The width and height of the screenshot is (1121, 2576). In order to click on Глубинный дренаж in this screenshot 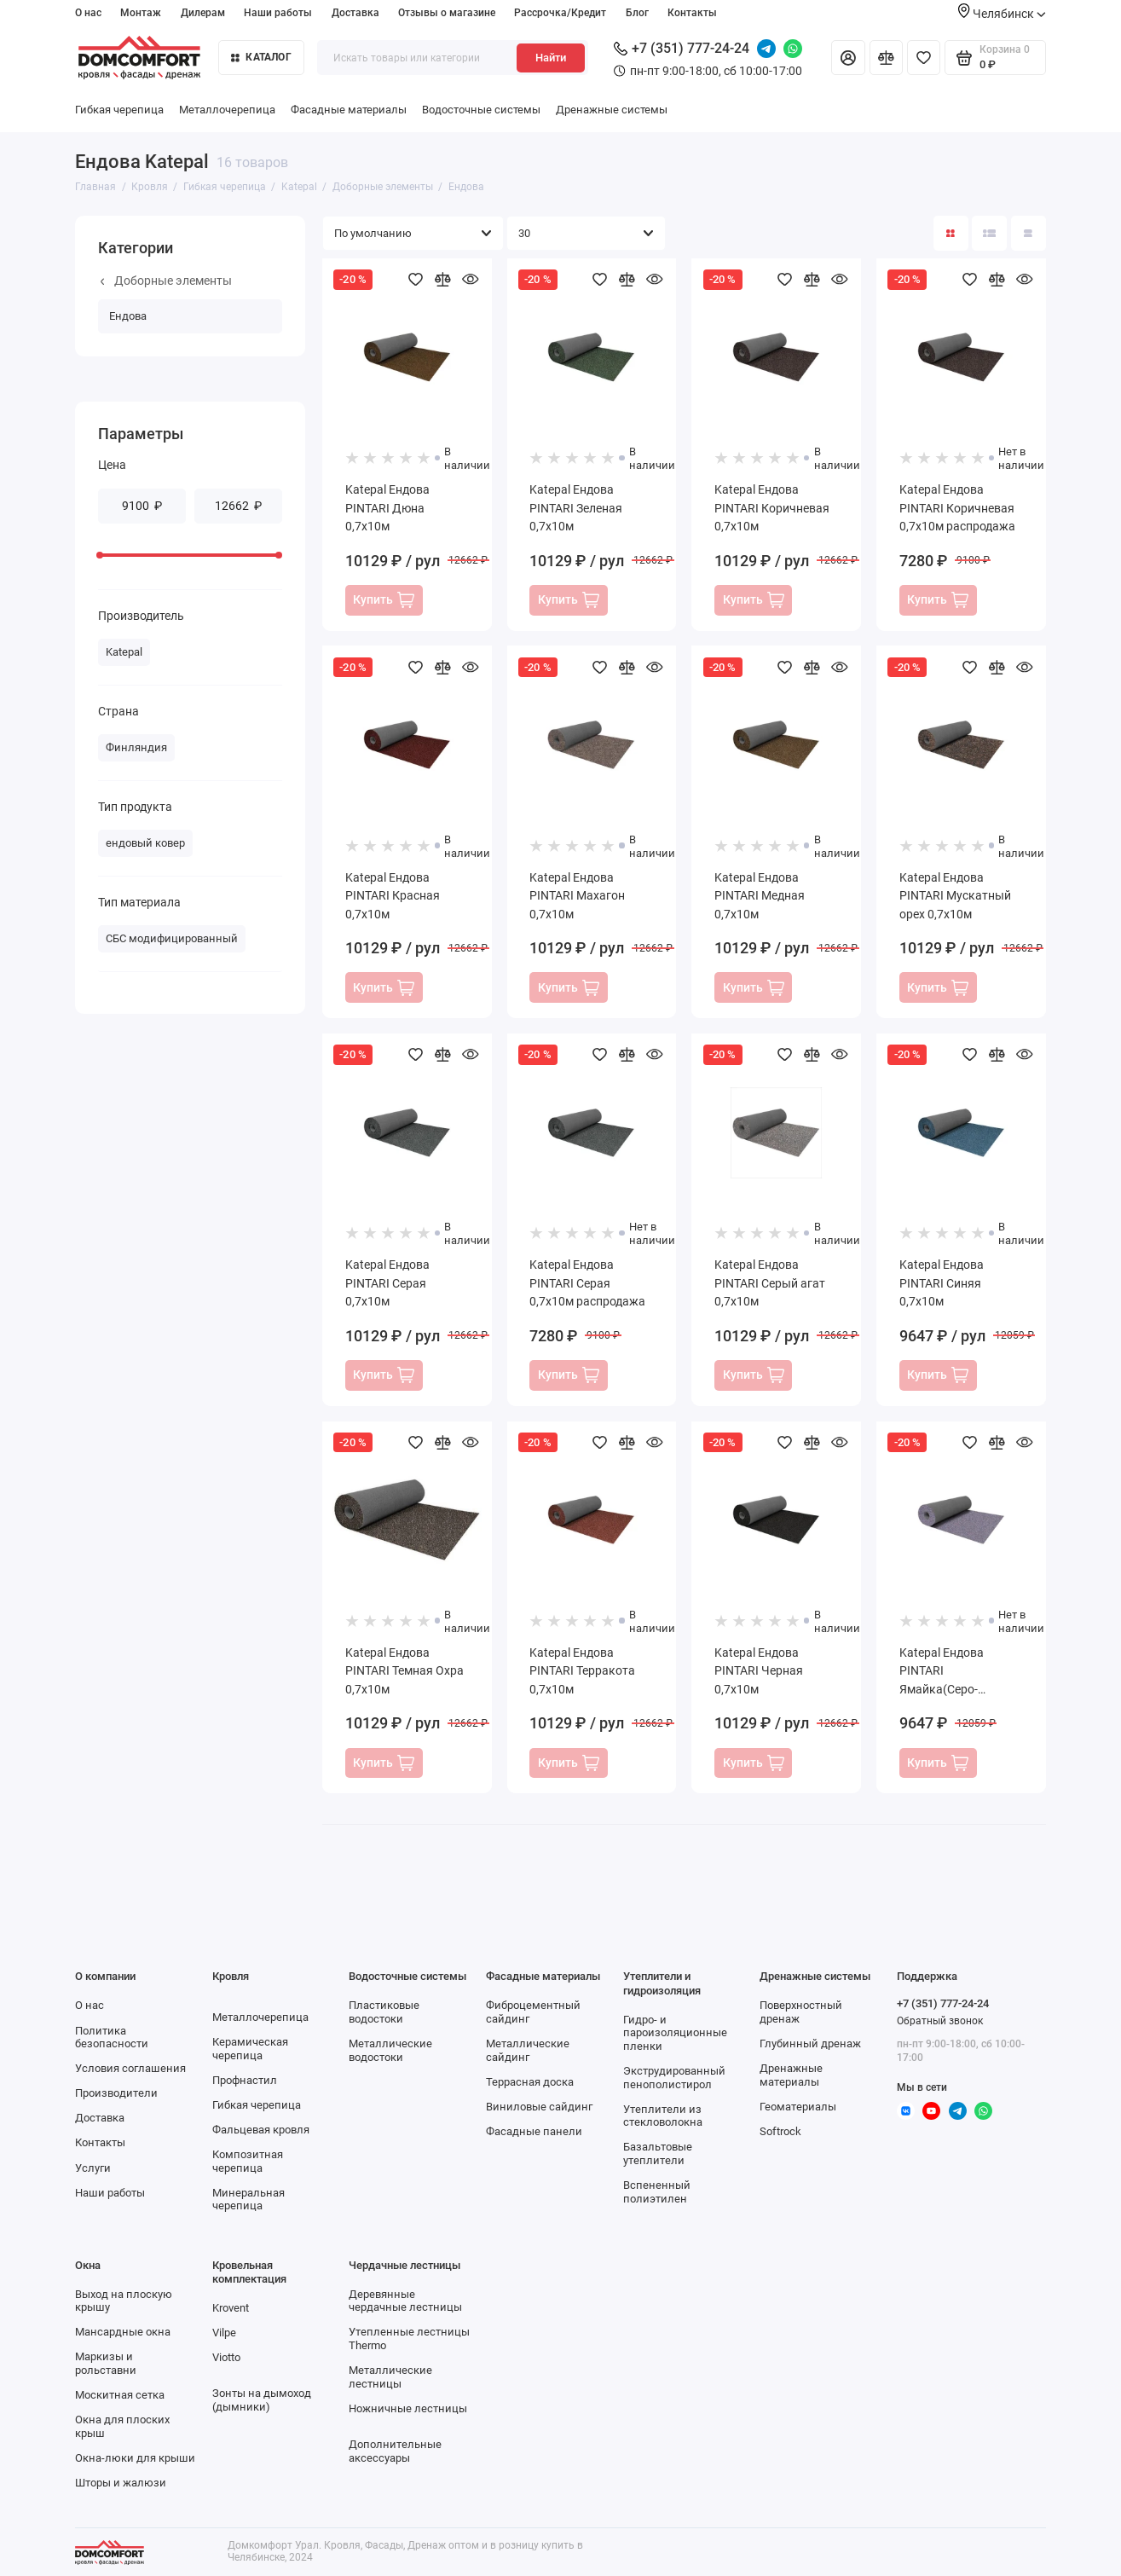, I will do `click(810, 2043)`.